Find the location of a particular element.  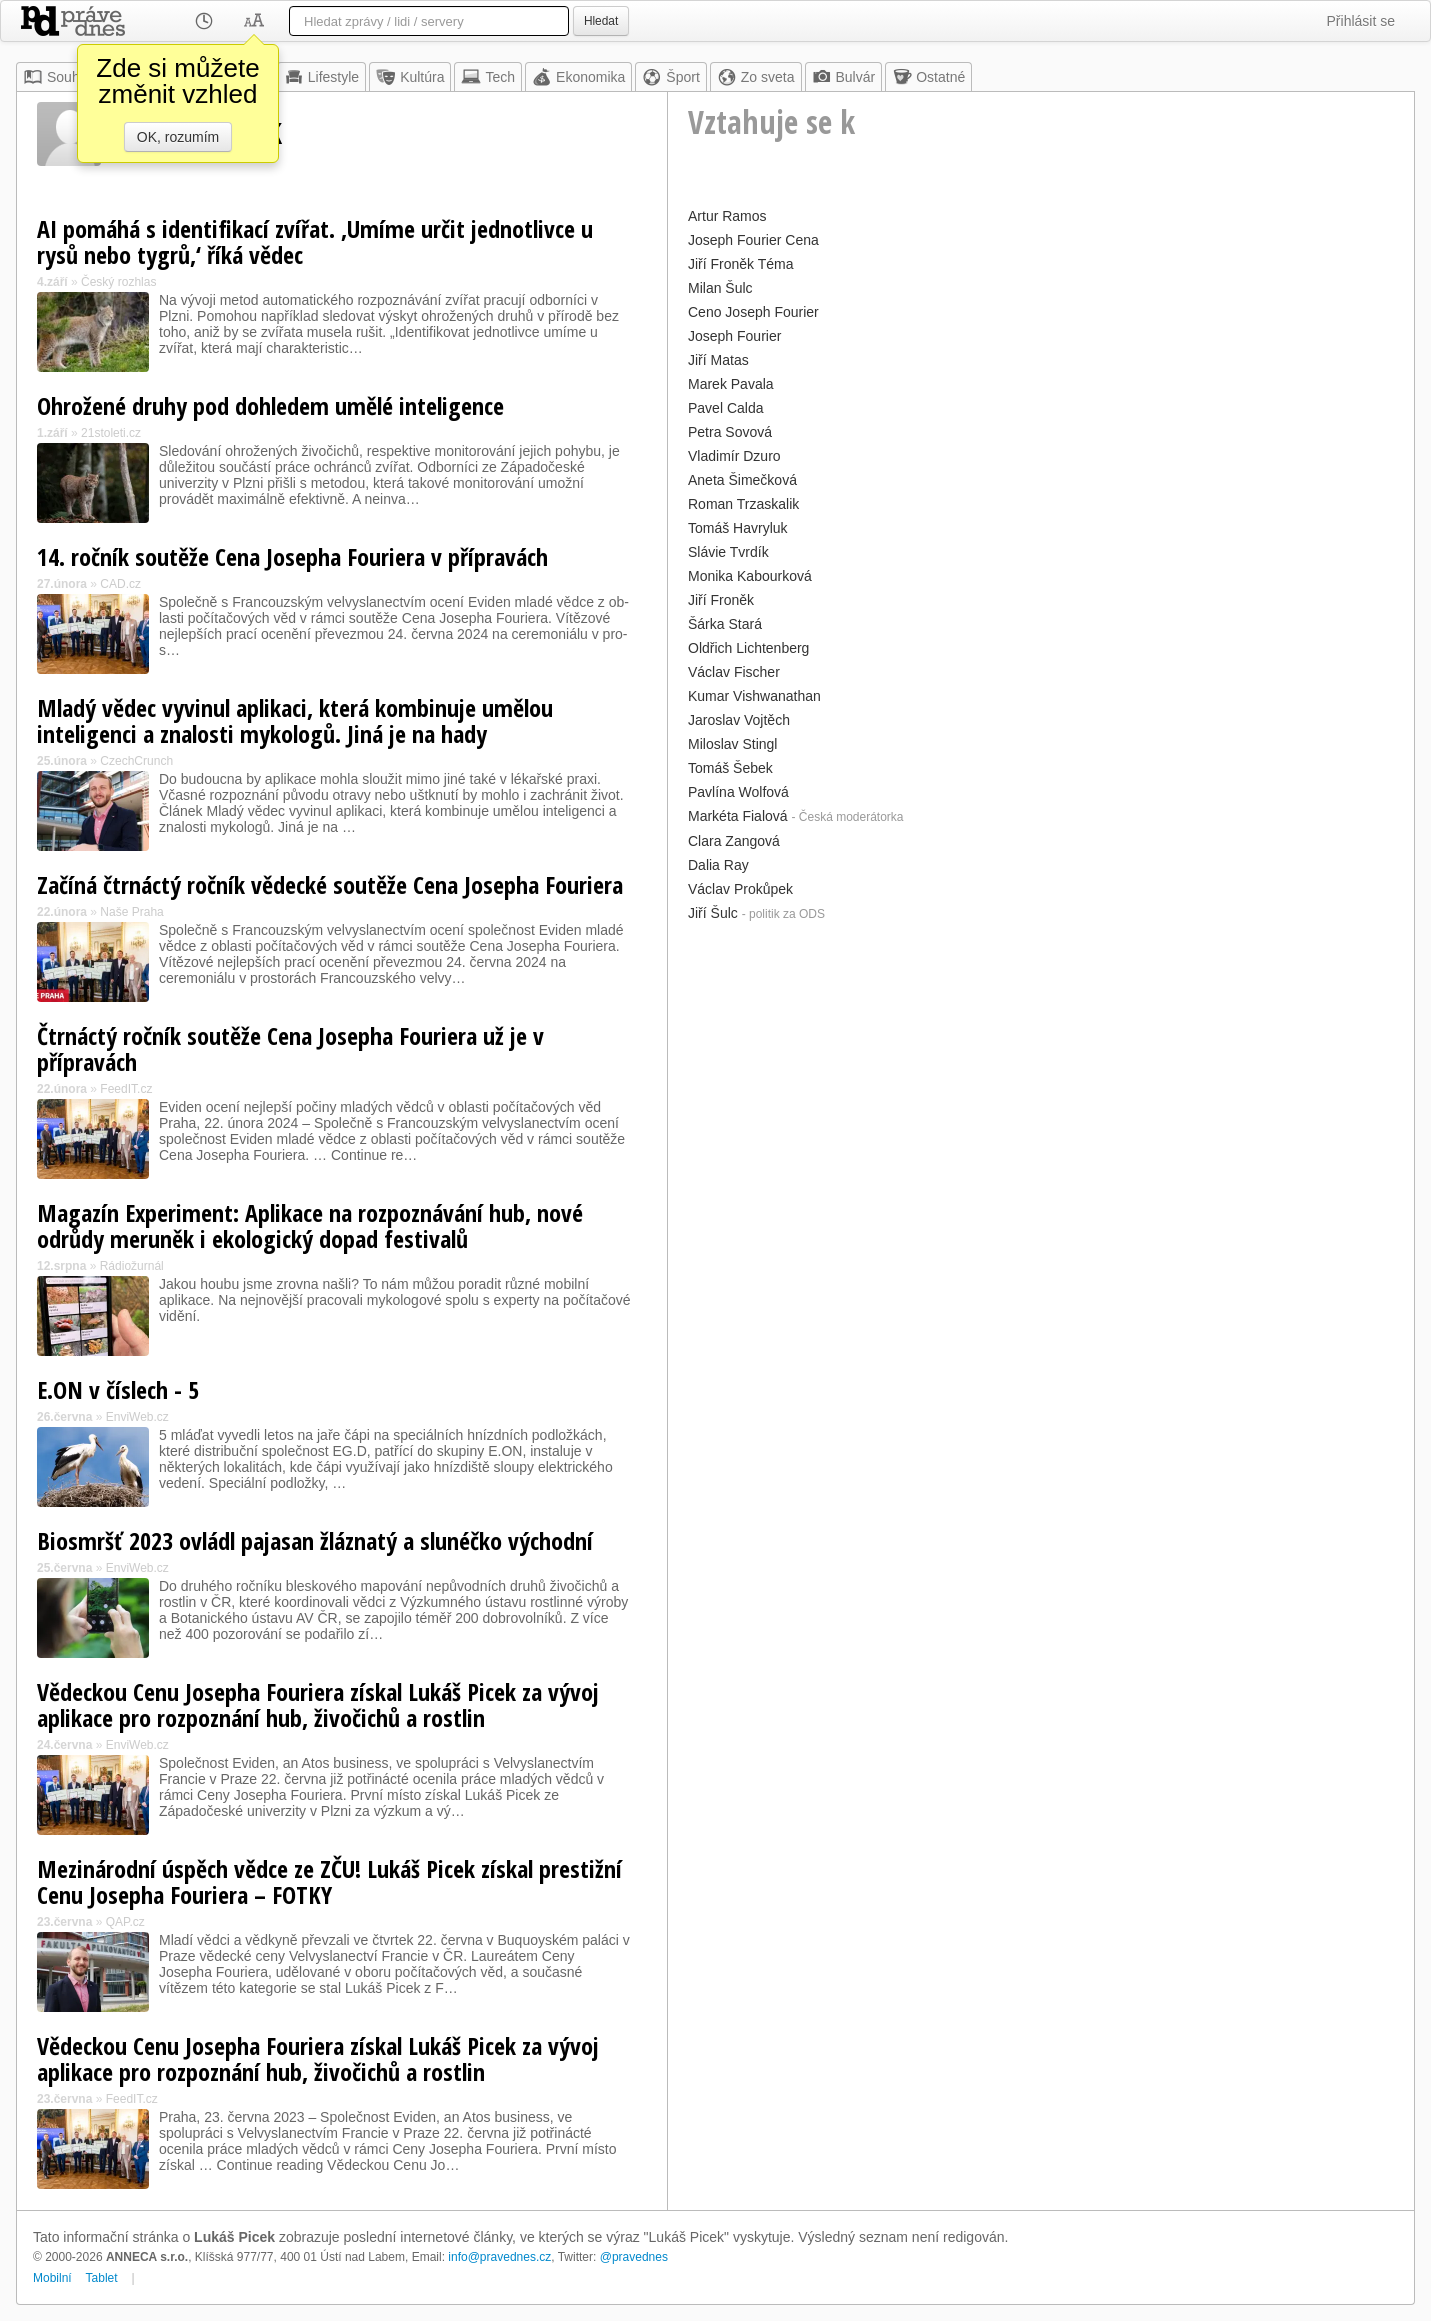

Mladý vědec vyvinul aplikaci, která kombinuje umělou inteligenci a znalosti mykologů. Jiná je na hady is located at coordinates (295, 720).